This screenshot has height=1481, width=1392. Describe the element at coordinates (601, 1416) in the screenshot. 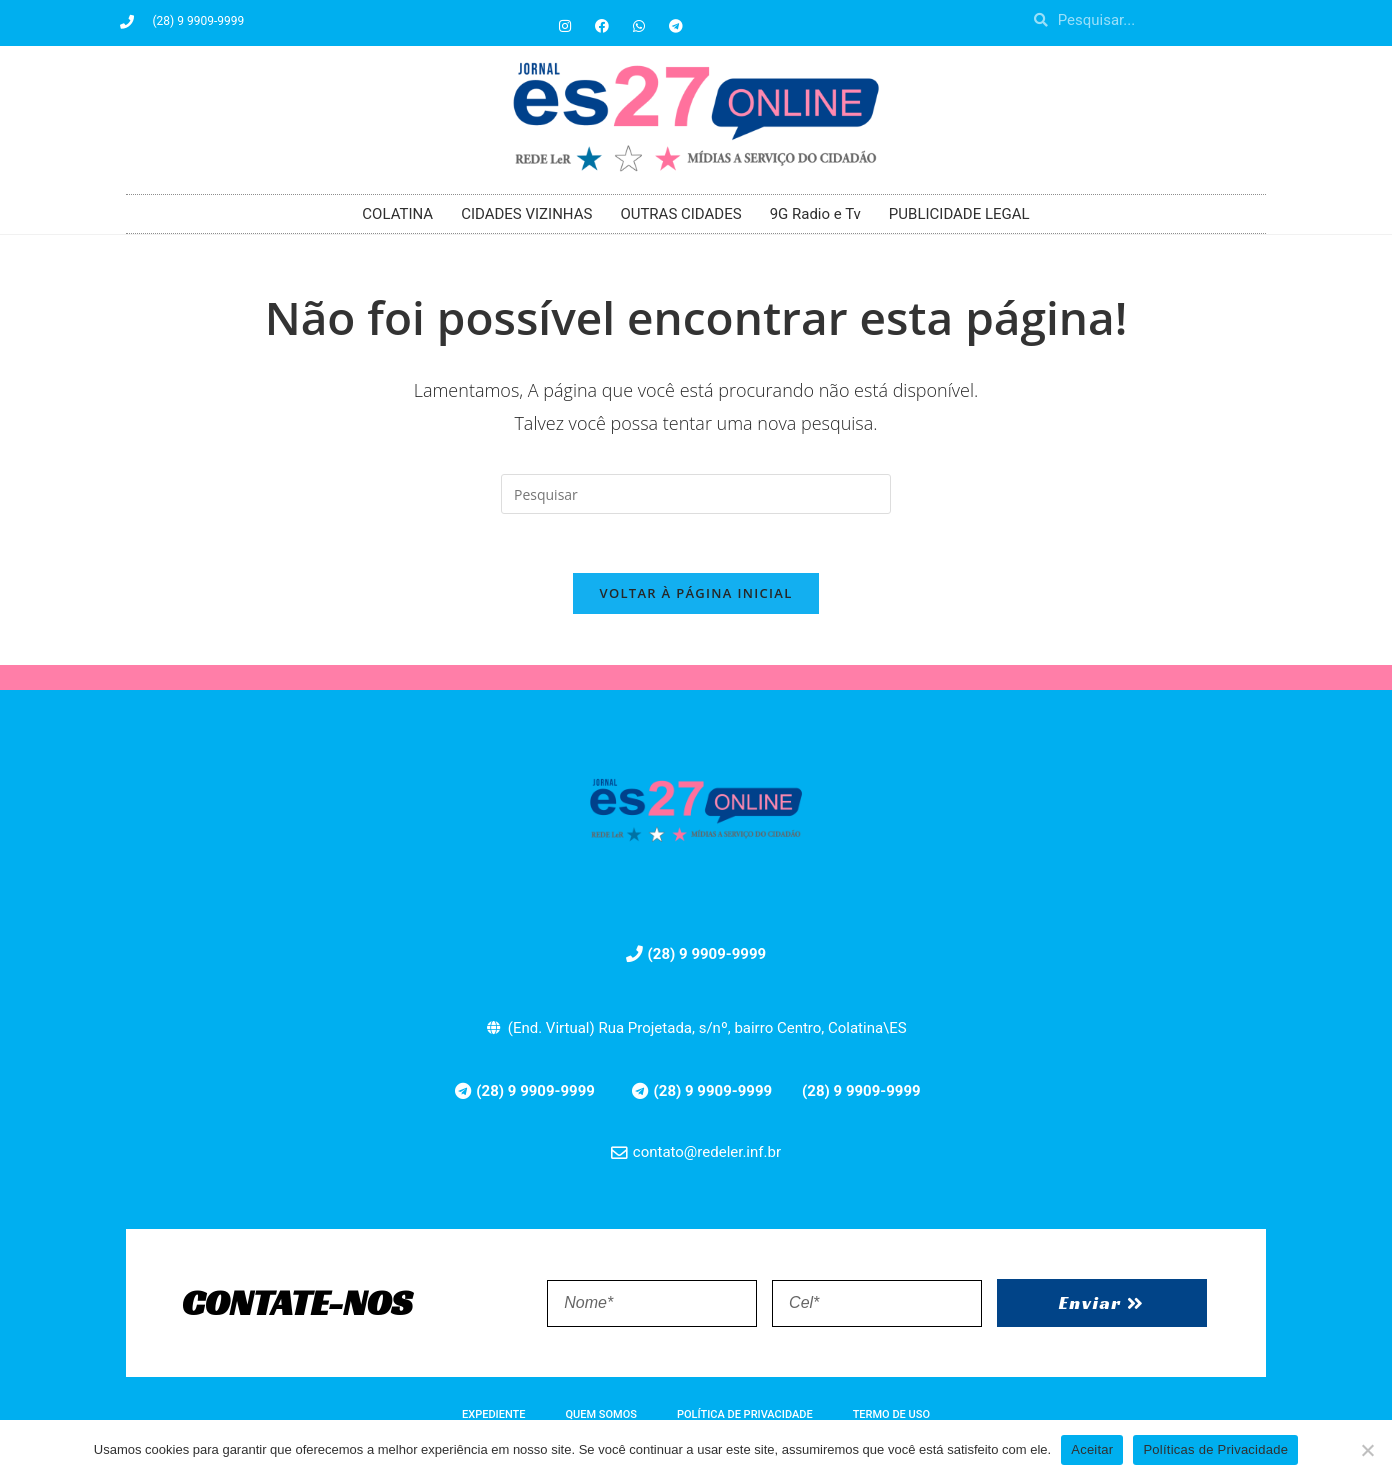

I see `QUEM SOMOS` at that location.